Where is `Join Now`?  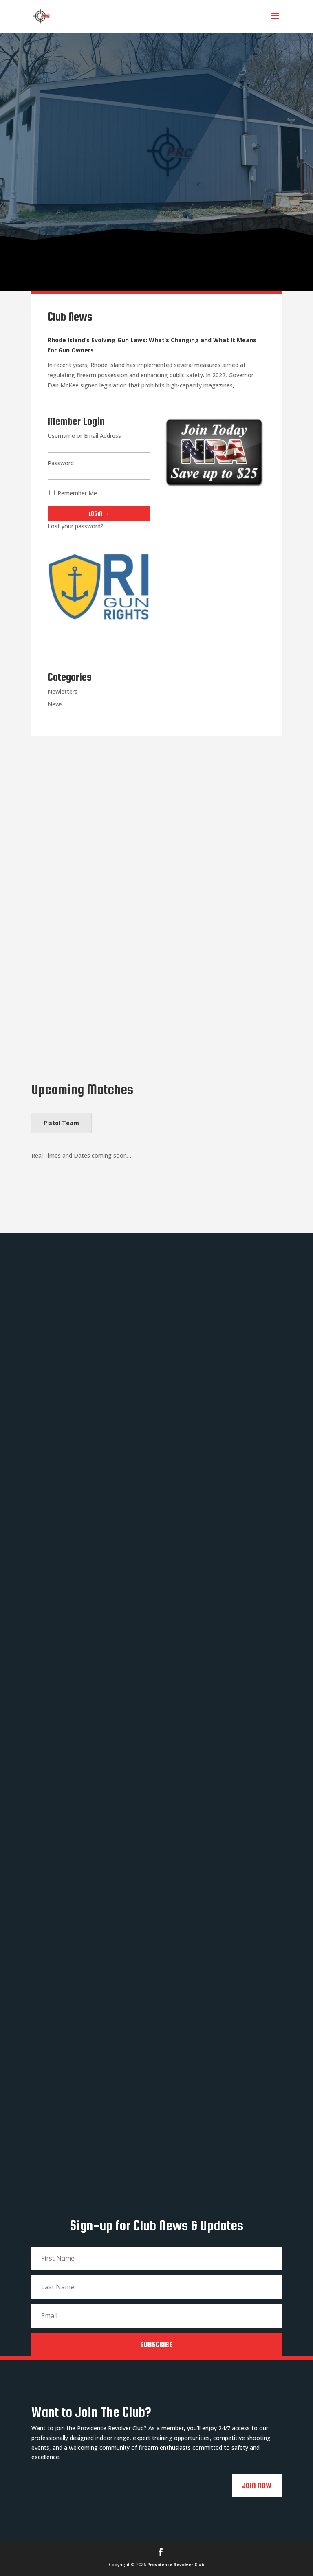 Join Now is located at coordinates (256, 2485).